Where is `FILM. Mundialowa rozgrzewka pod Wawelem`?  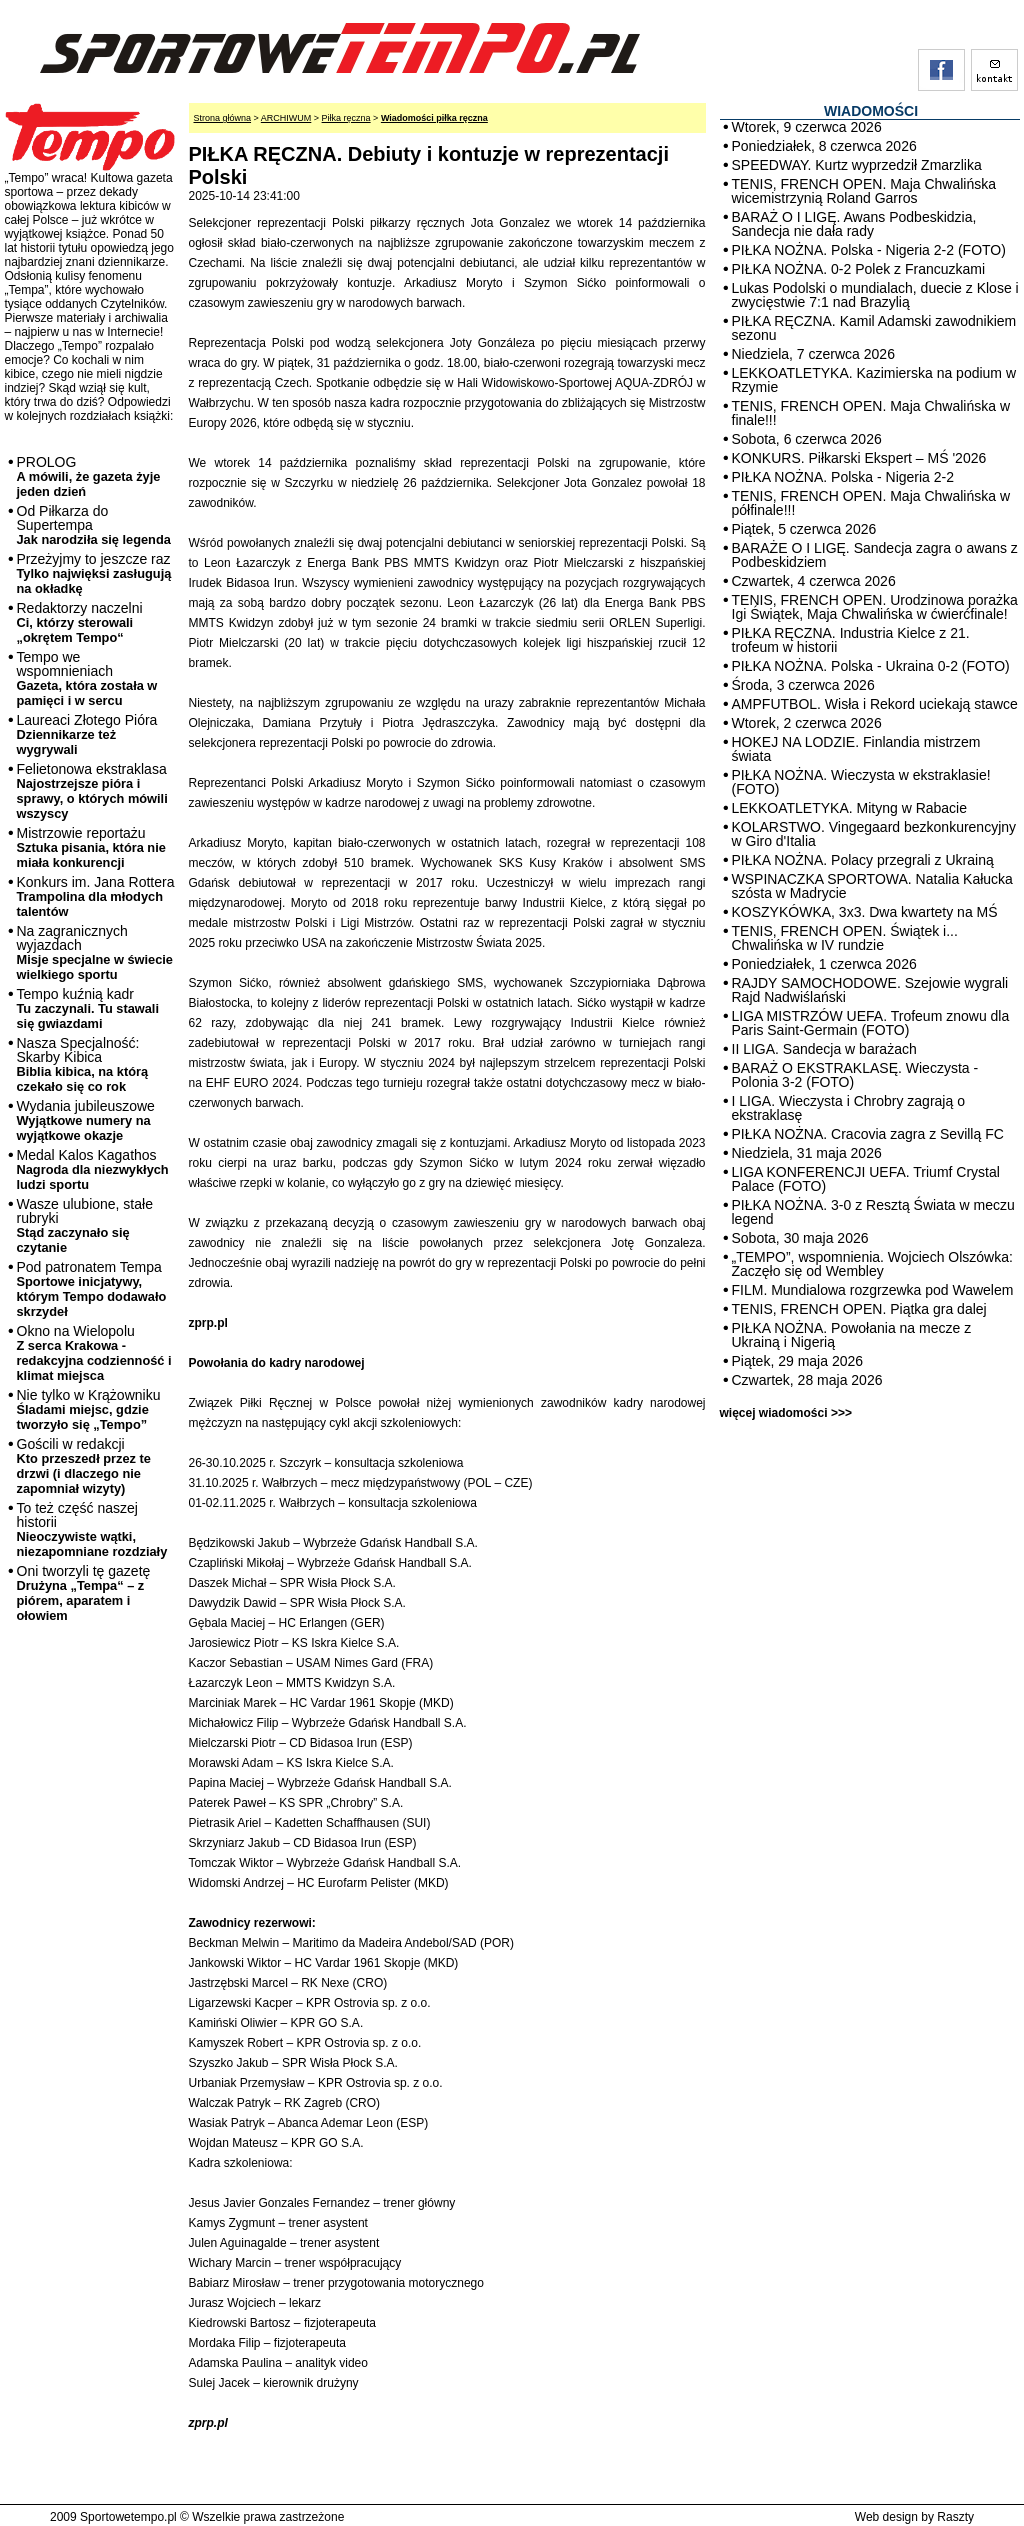 FILM. Mundialowa rozgrzewka pod Wawelem is located at coordinates (873, 1290).